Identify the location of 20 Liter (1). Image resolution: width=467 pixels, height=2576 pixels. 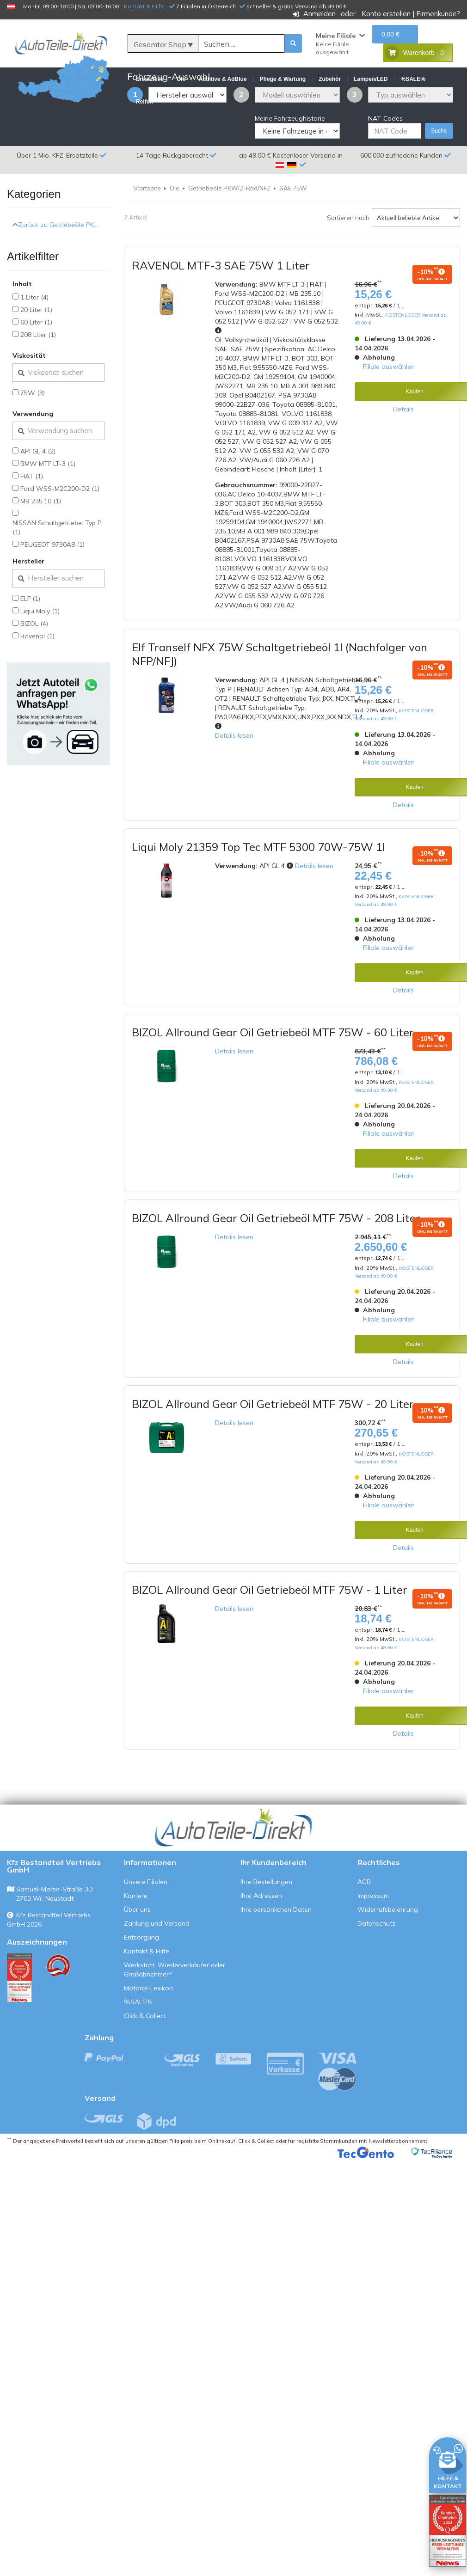
(36, 354).